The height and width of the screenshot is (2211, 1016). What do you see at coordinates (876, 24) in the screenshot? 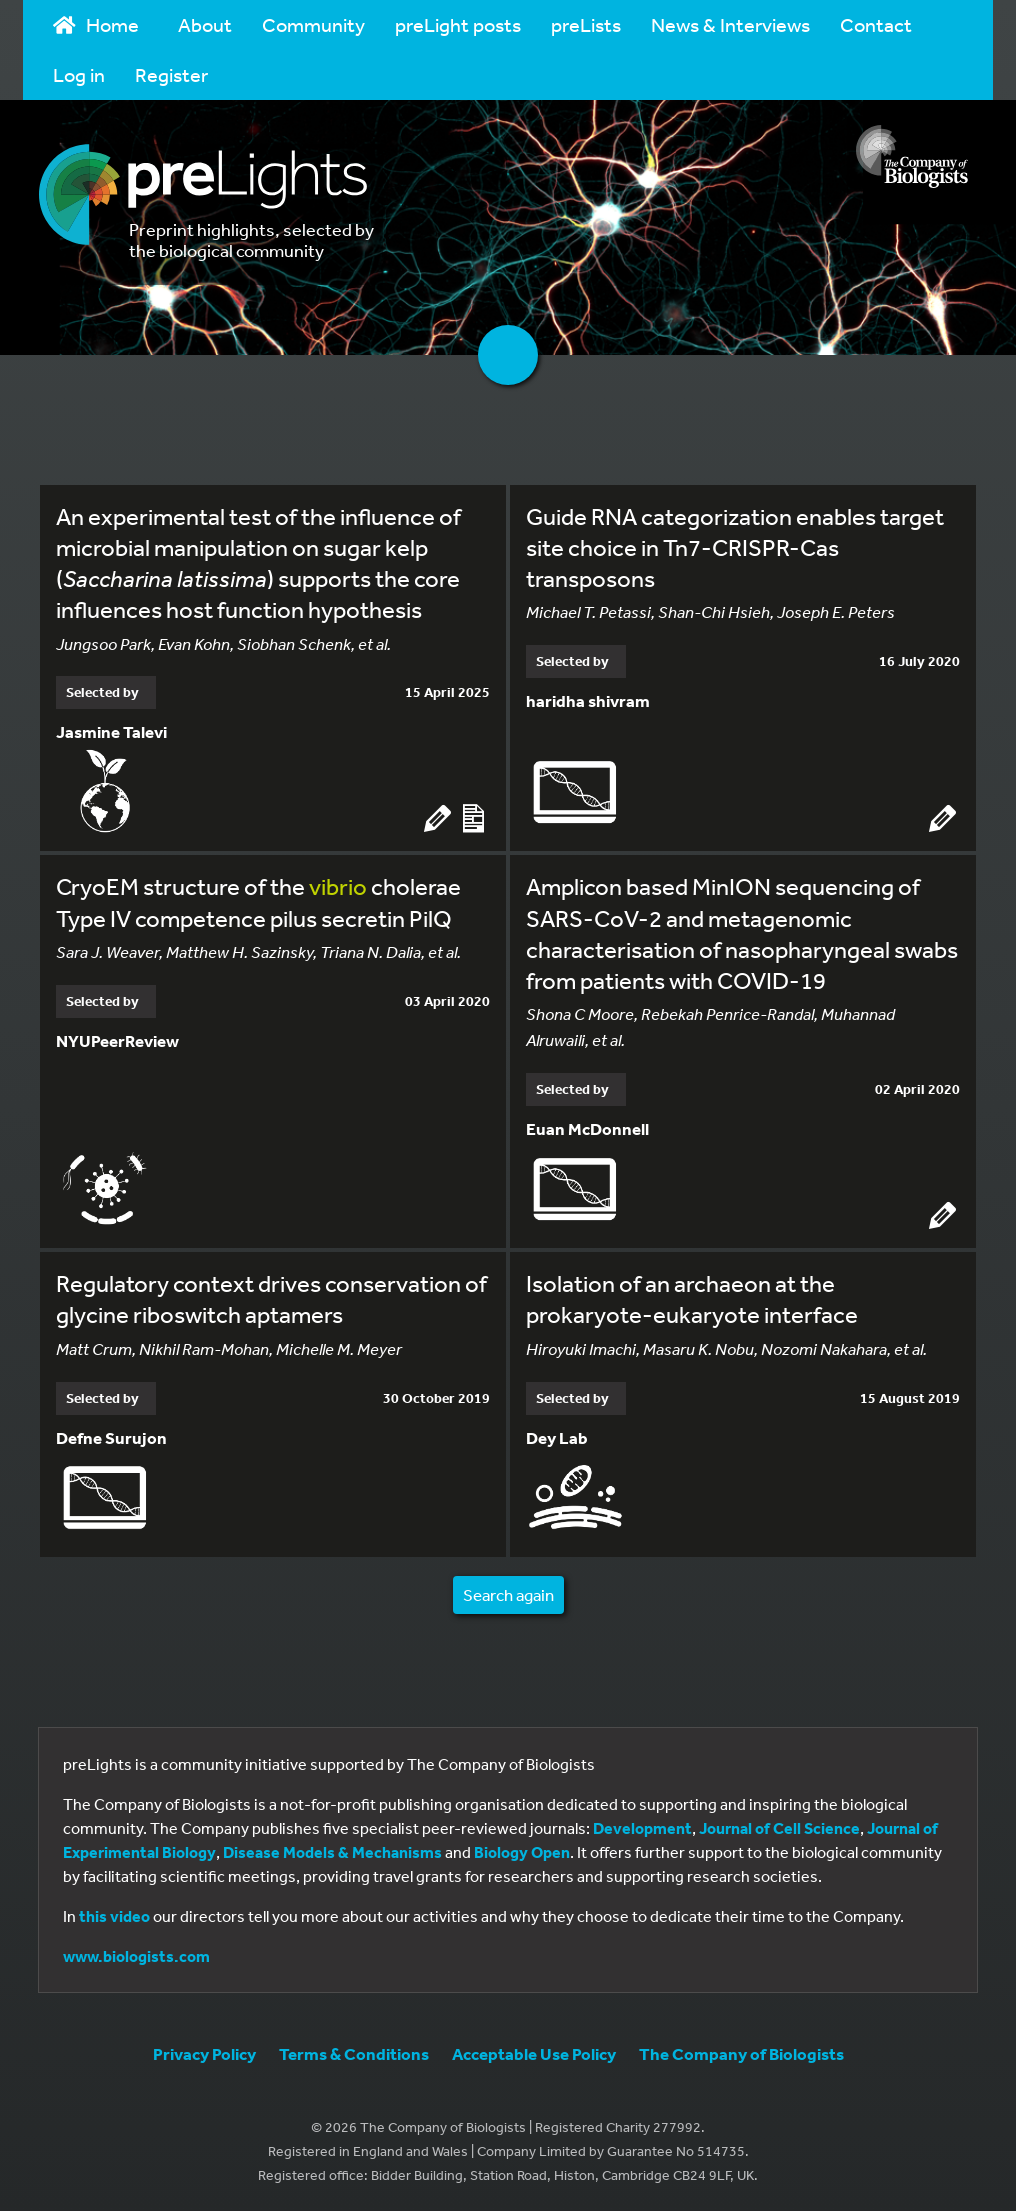
I see `Contact` at bounding box center [876, 24].